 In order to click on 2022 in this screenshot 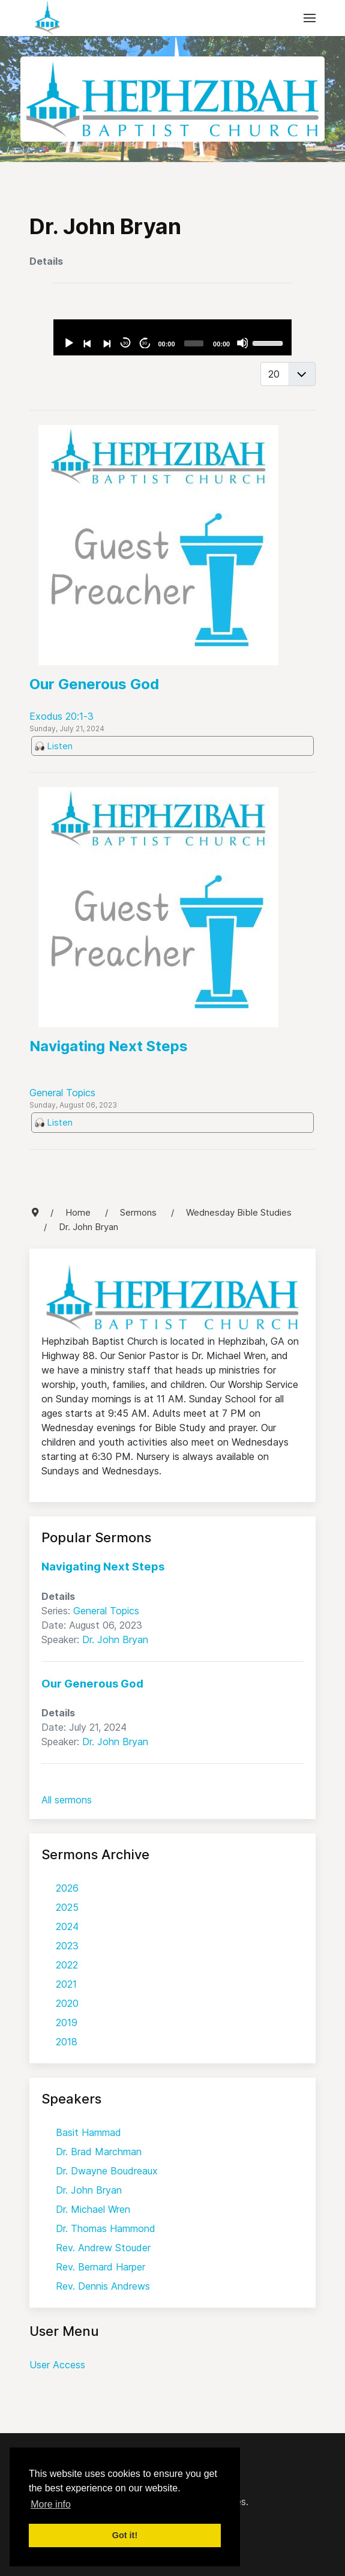, I will do `click(67, 1965)`.